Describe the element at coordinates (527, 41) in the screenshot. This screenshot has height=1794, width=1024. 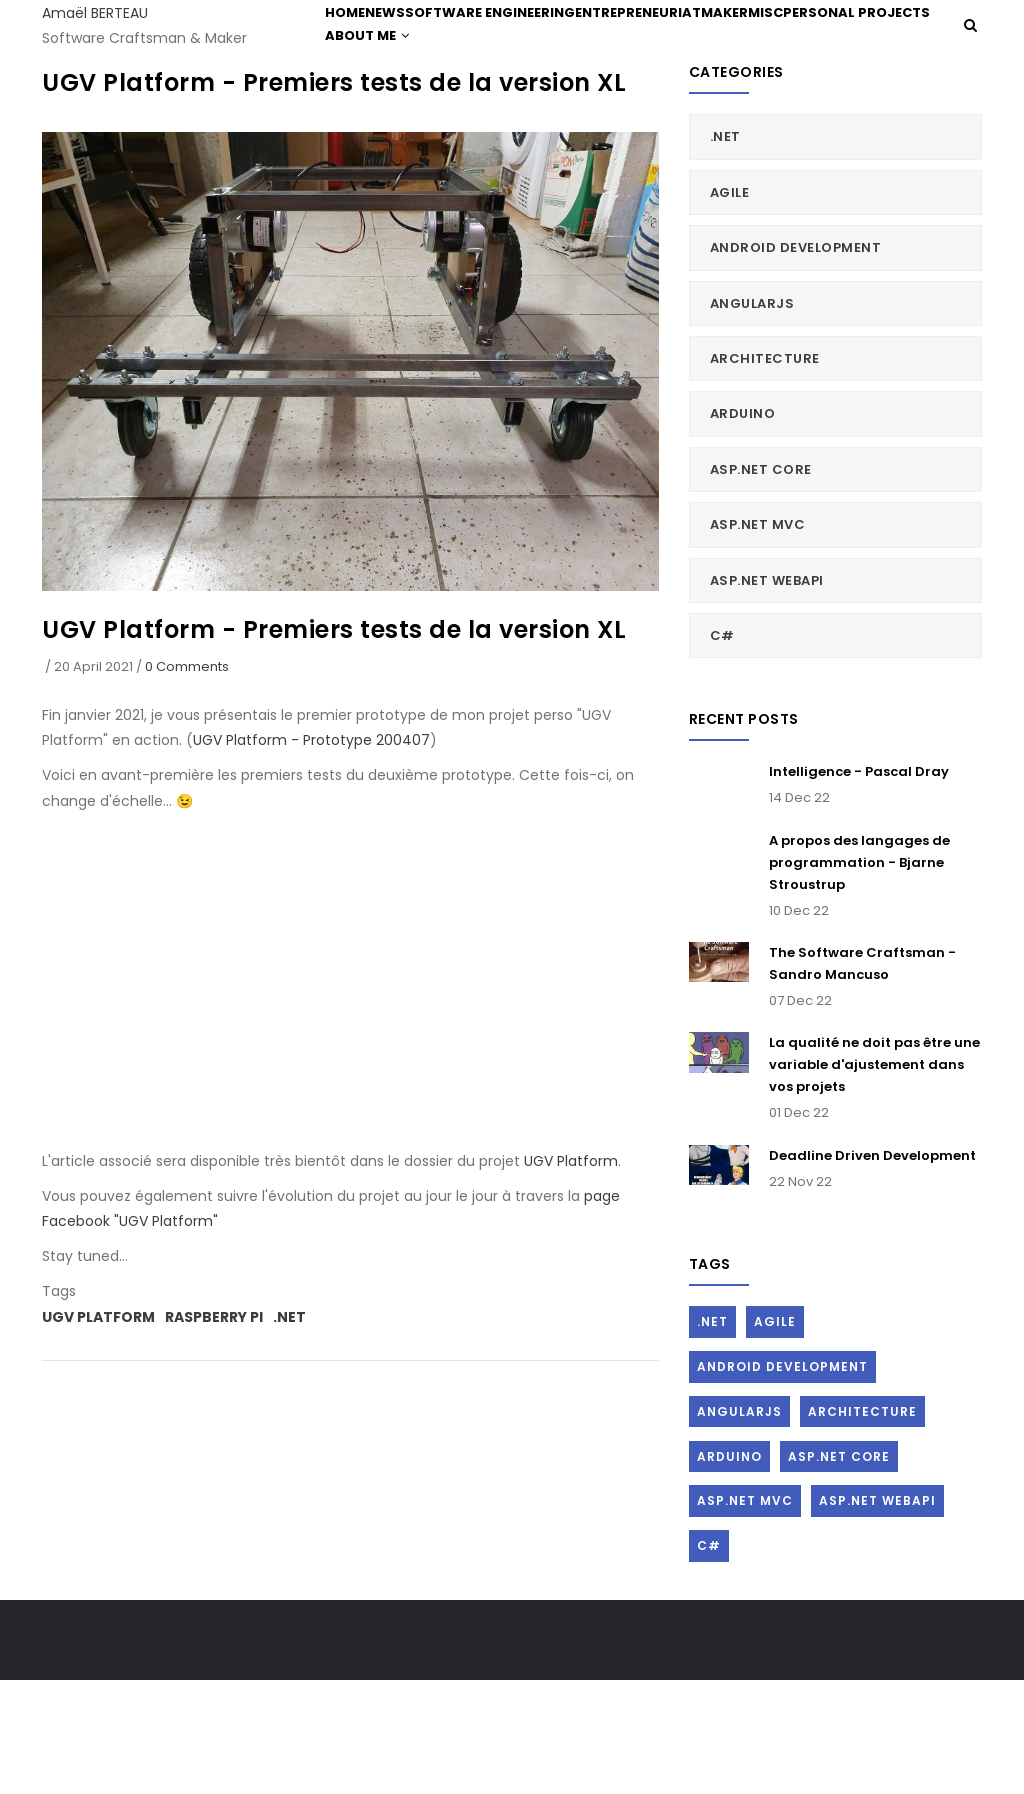
I see `Software Engineering` at that location.